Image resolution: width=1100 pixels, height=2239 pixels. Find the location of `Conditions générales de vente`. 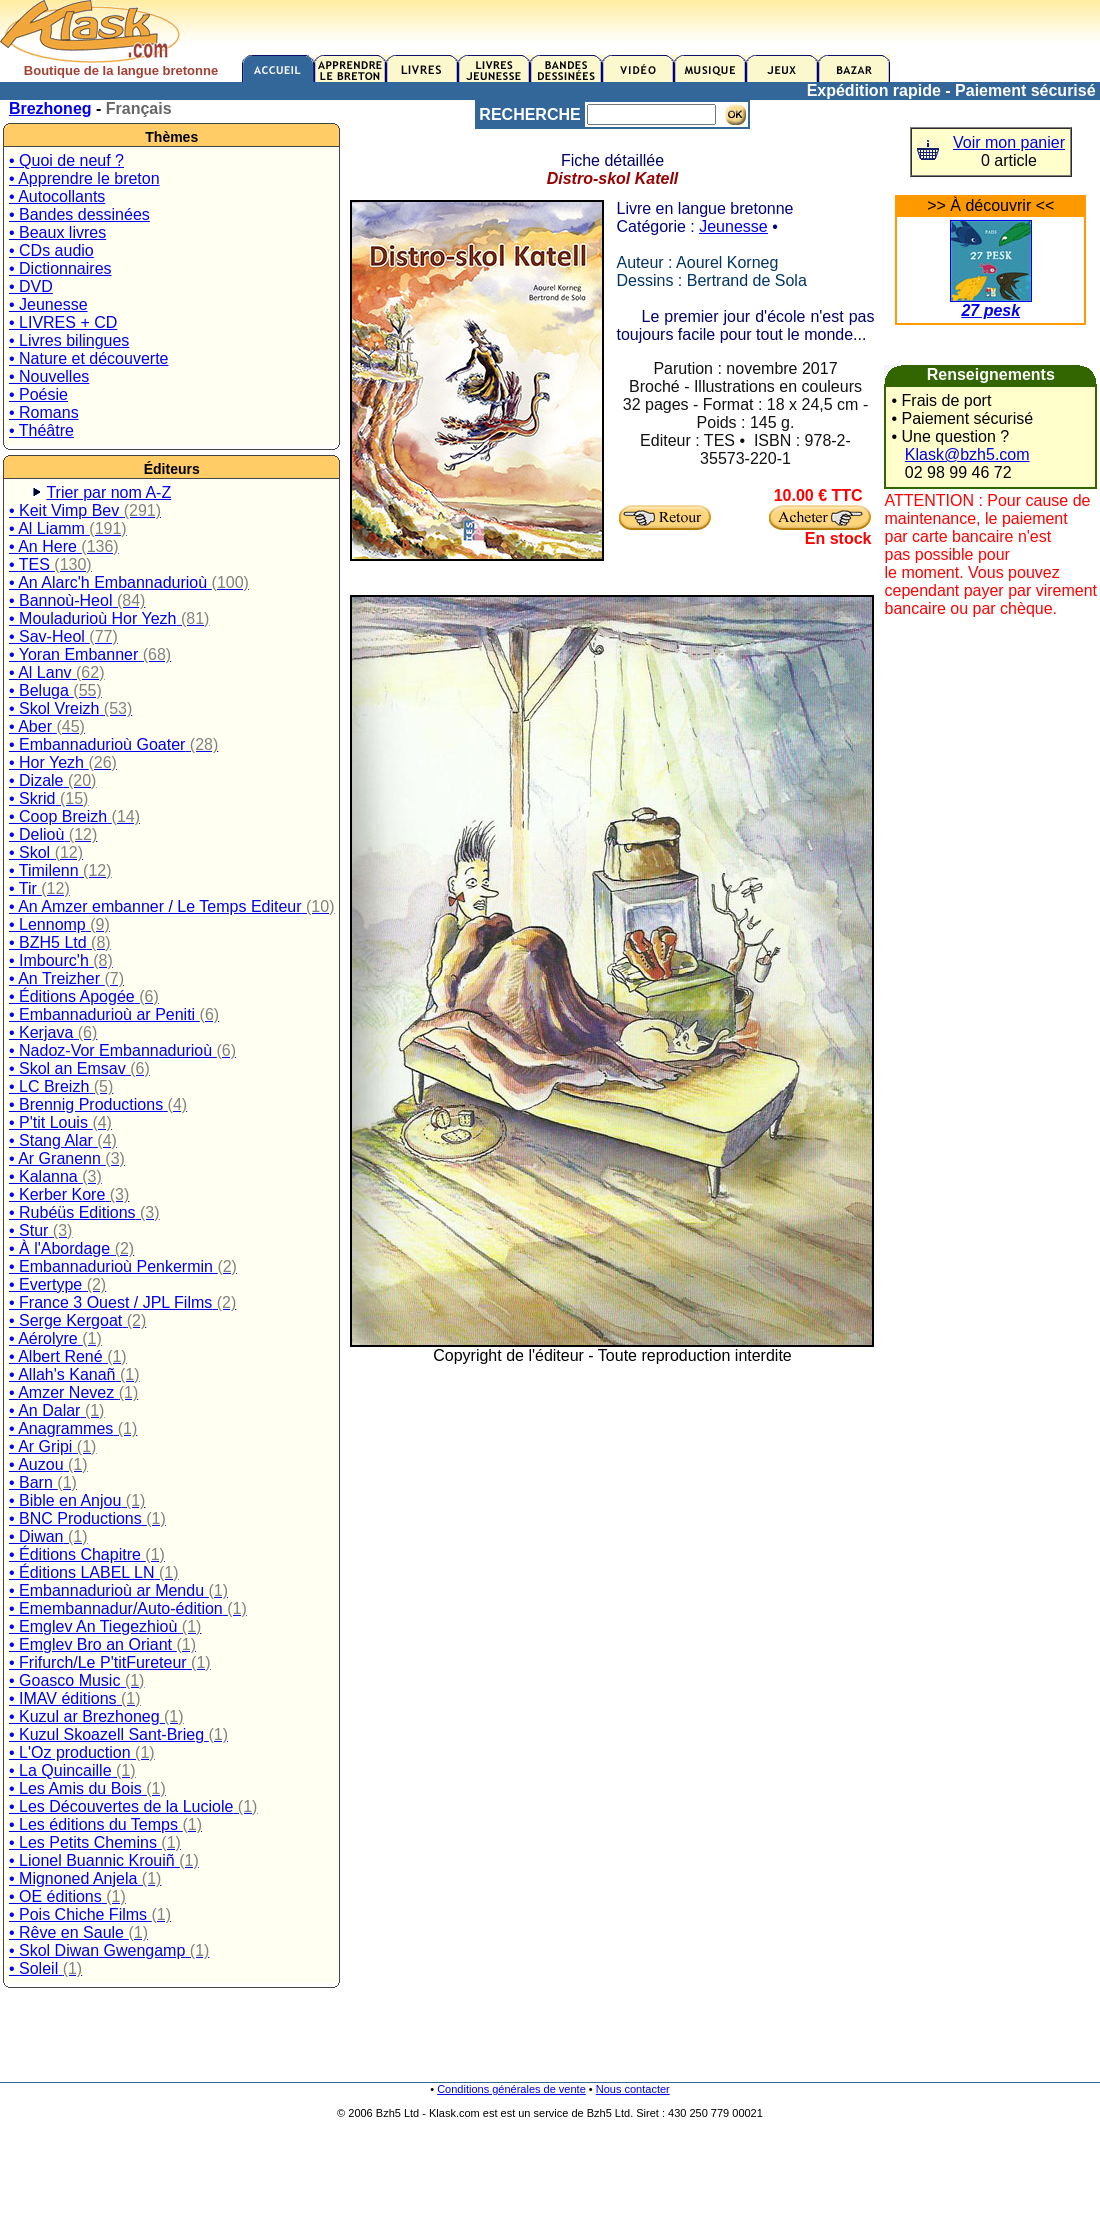

Conditions générales de vente is located at coordinates (511, 2089).